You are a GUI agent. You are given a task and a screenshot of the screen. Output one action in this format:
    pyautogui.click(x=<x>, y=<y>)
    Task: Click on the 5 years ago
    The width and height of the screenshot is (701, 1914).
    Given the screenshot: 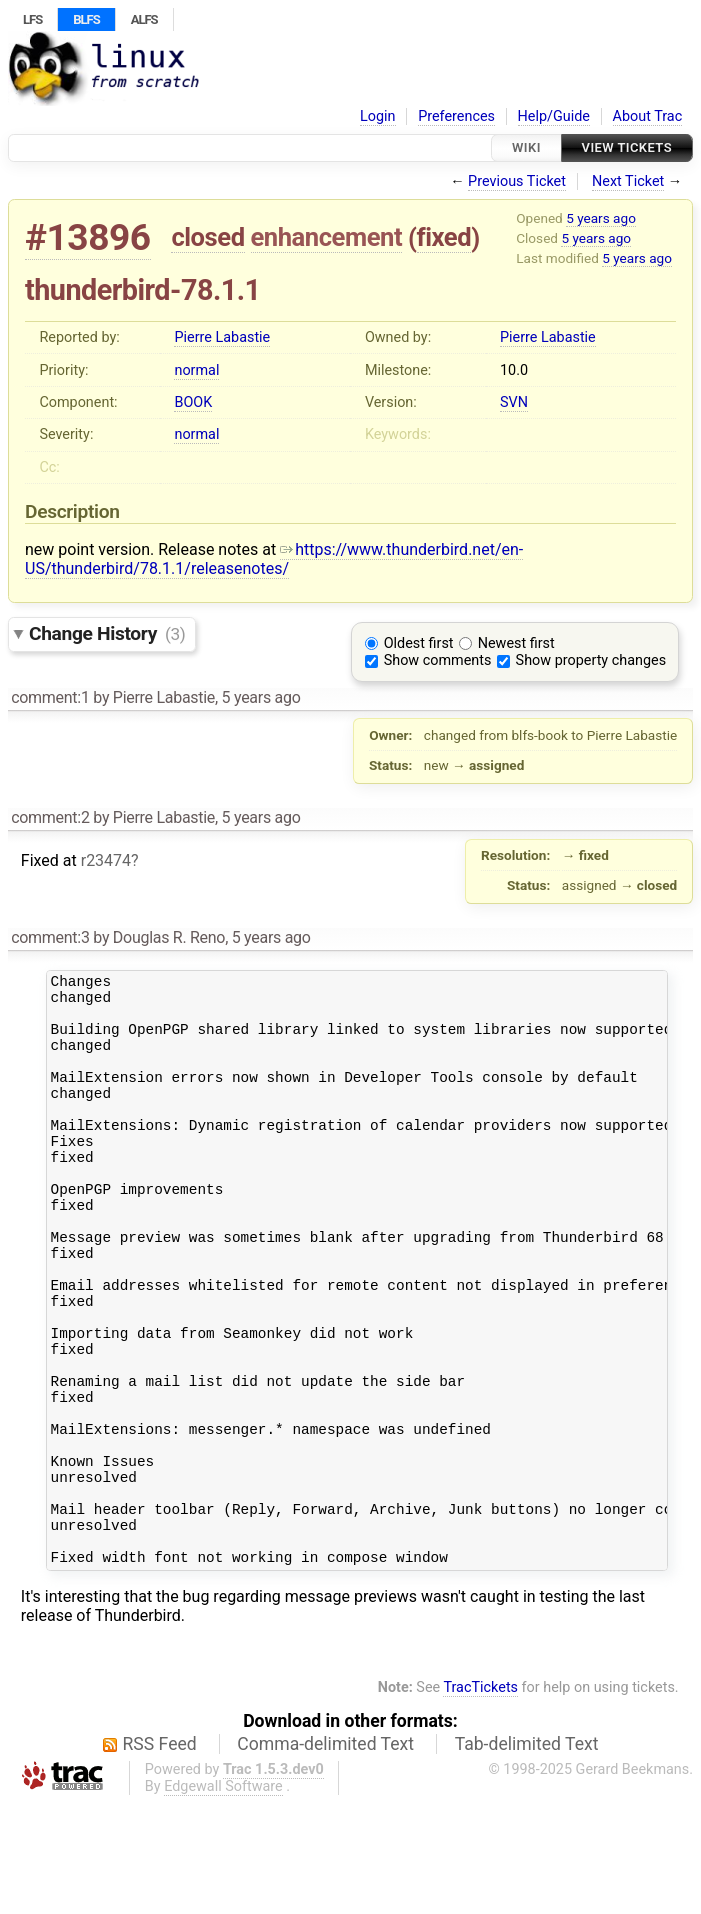 What is the action you would take?
    pyautogui.click(x=601, y=218)
    